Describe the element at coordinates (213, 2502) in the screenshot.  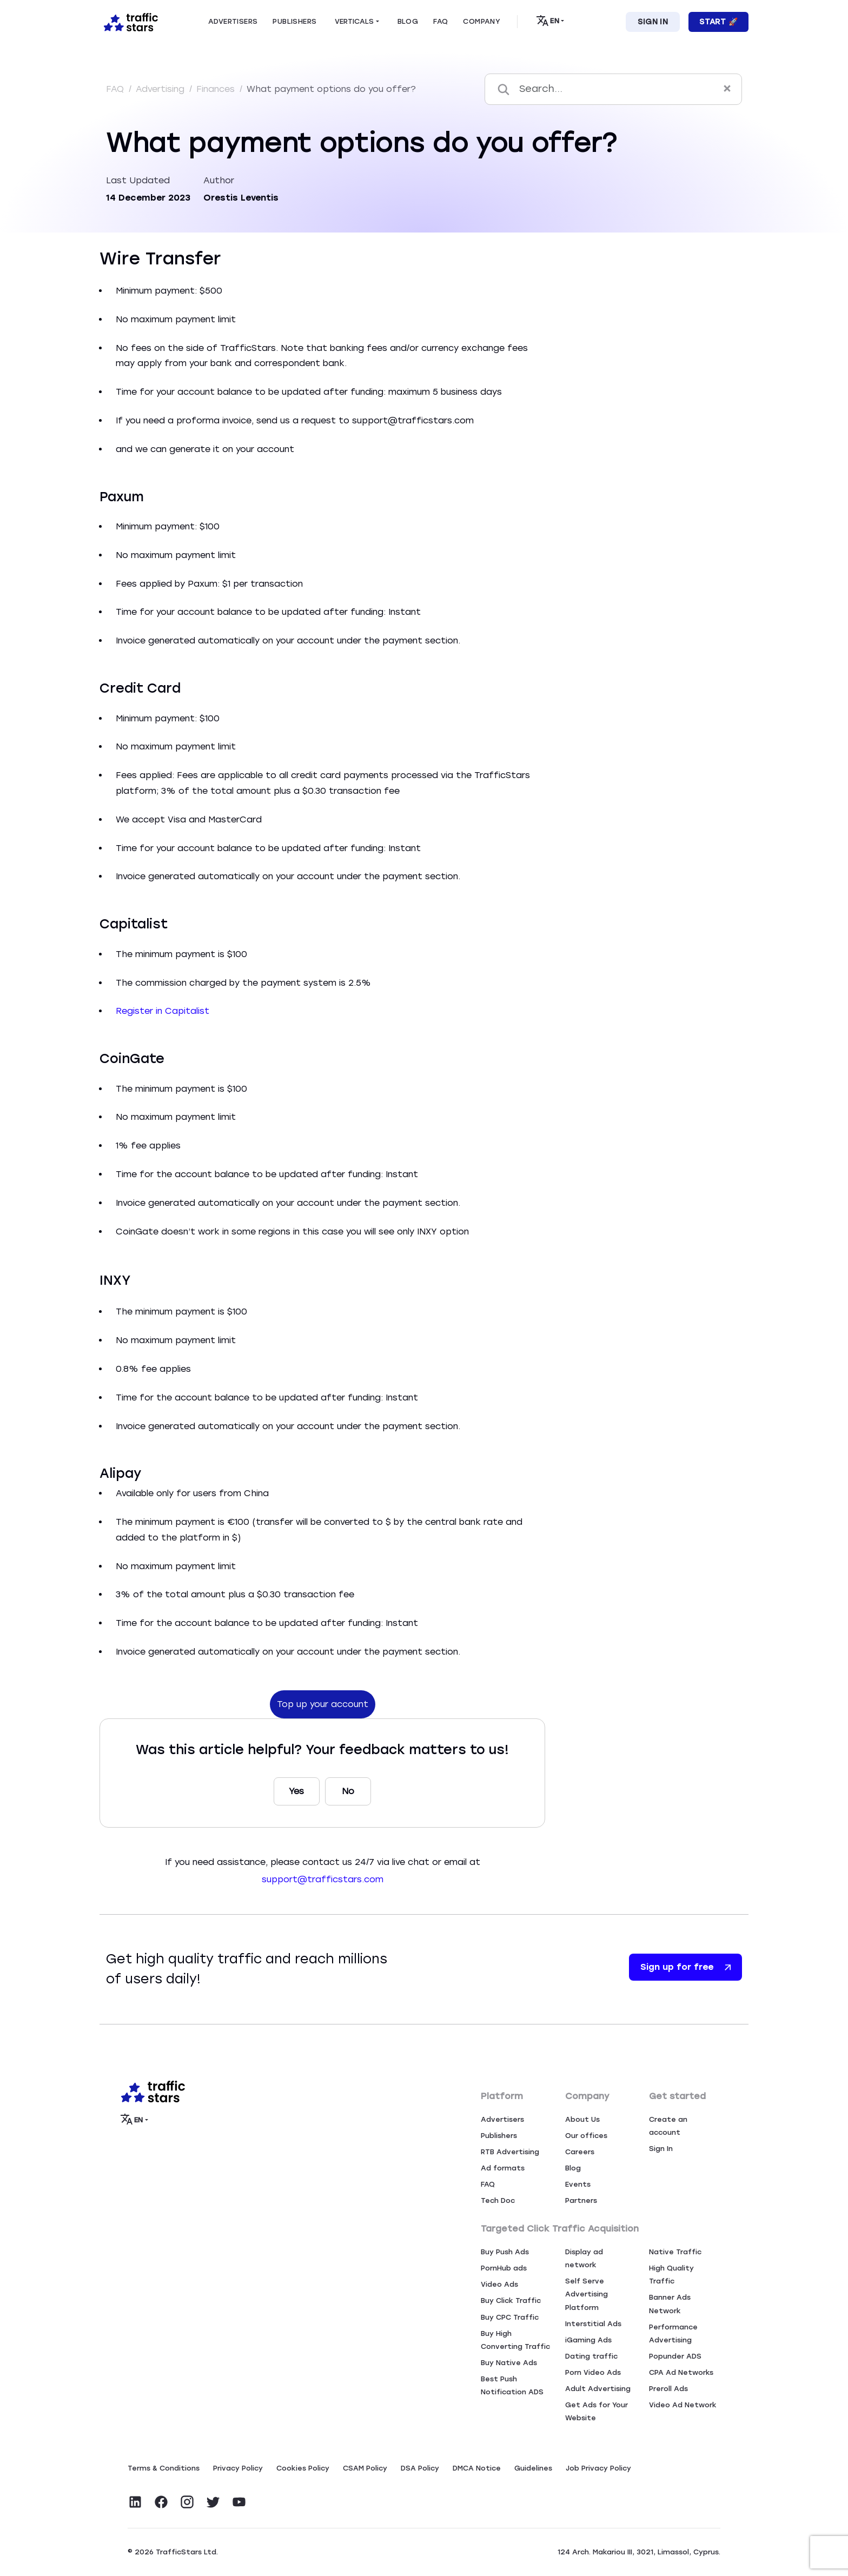
I see `[Visit TrafficStars on Twitter]` at that location.